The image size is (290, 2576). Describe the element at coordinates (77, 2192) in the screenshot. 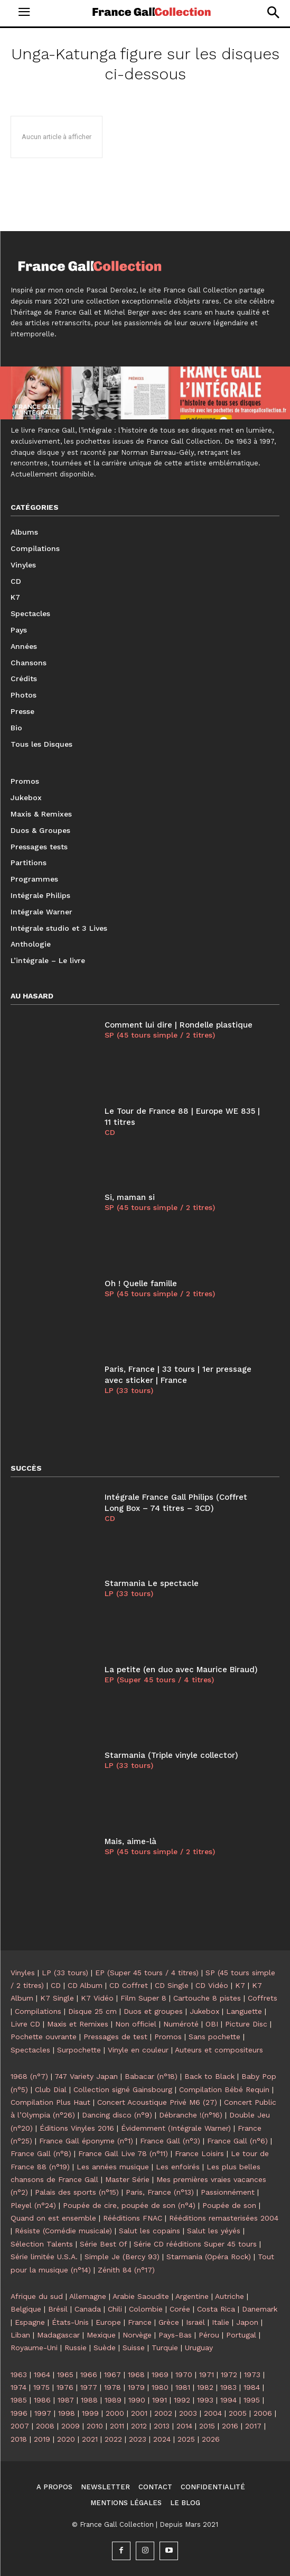

I see `Palais des sports (n°15)` at that location.